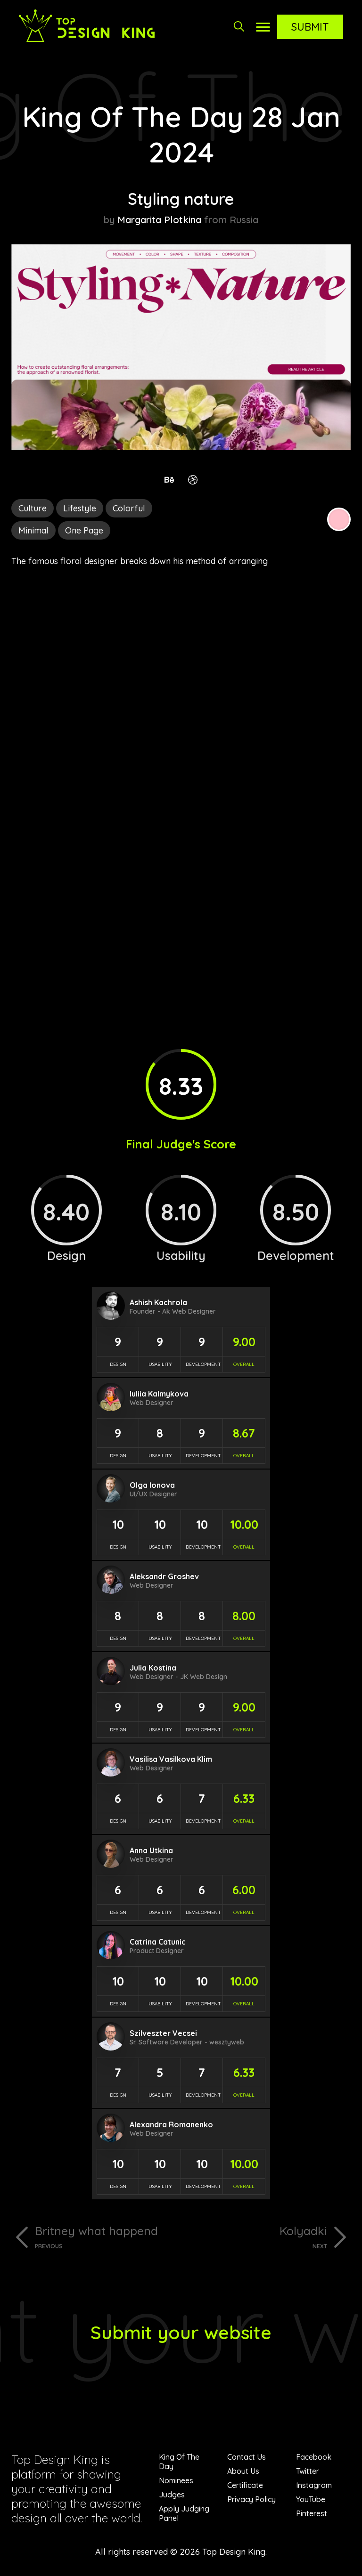  What do you see at coordinates (246, 2457) in the screenshot?
I see `Contact Us` at bounding box center [246, 2457].